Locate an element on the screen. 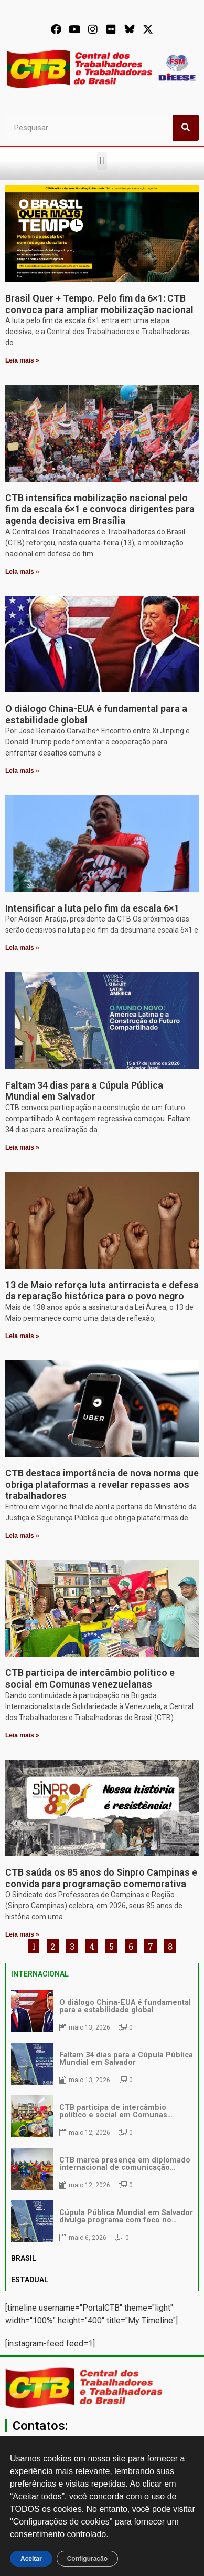 Image resolution: width=204 pixels, height=2576 pixels. CTB saúda os 85 anos do Sinpro Campinas e convida para programação comemorativa is located at coordinates (101, 1878).